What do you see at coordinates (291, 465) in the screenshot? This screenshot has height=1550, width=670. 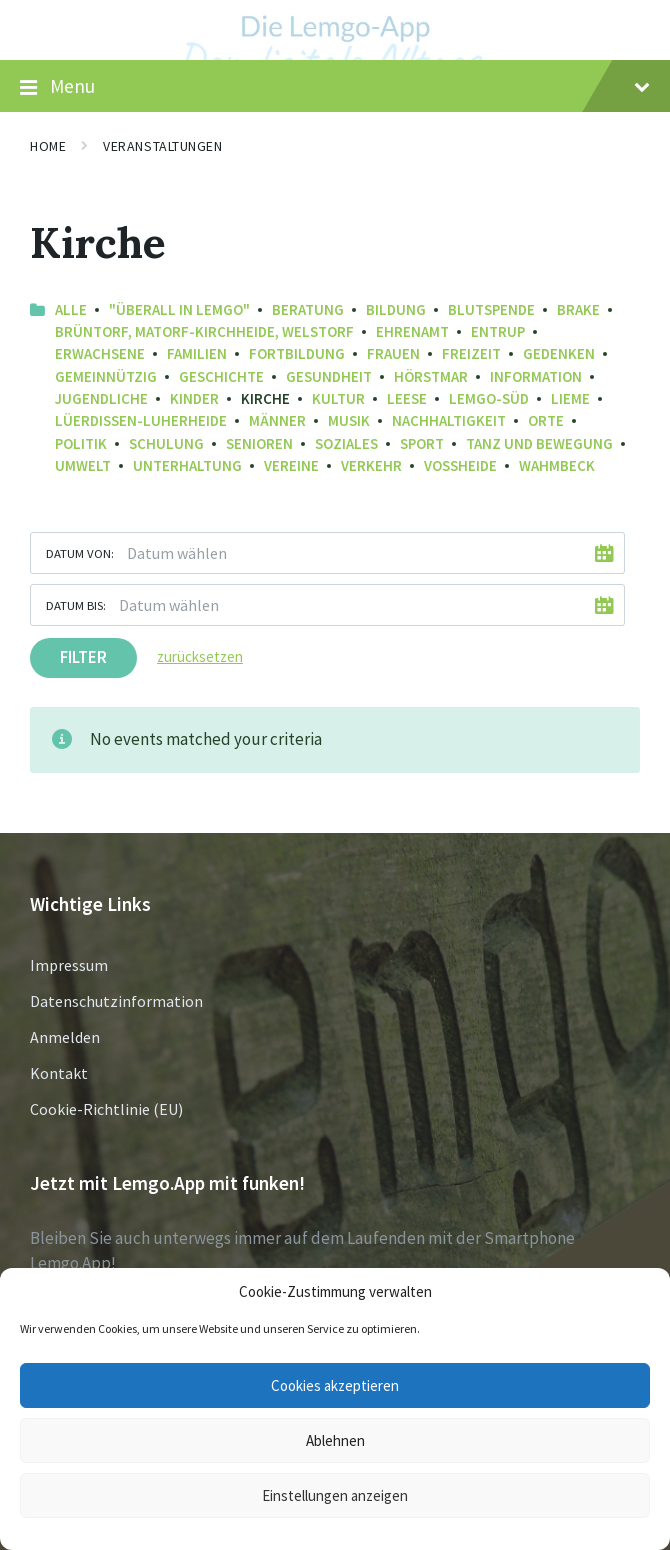 I see `Vereine` at bounding box center [291, 465].